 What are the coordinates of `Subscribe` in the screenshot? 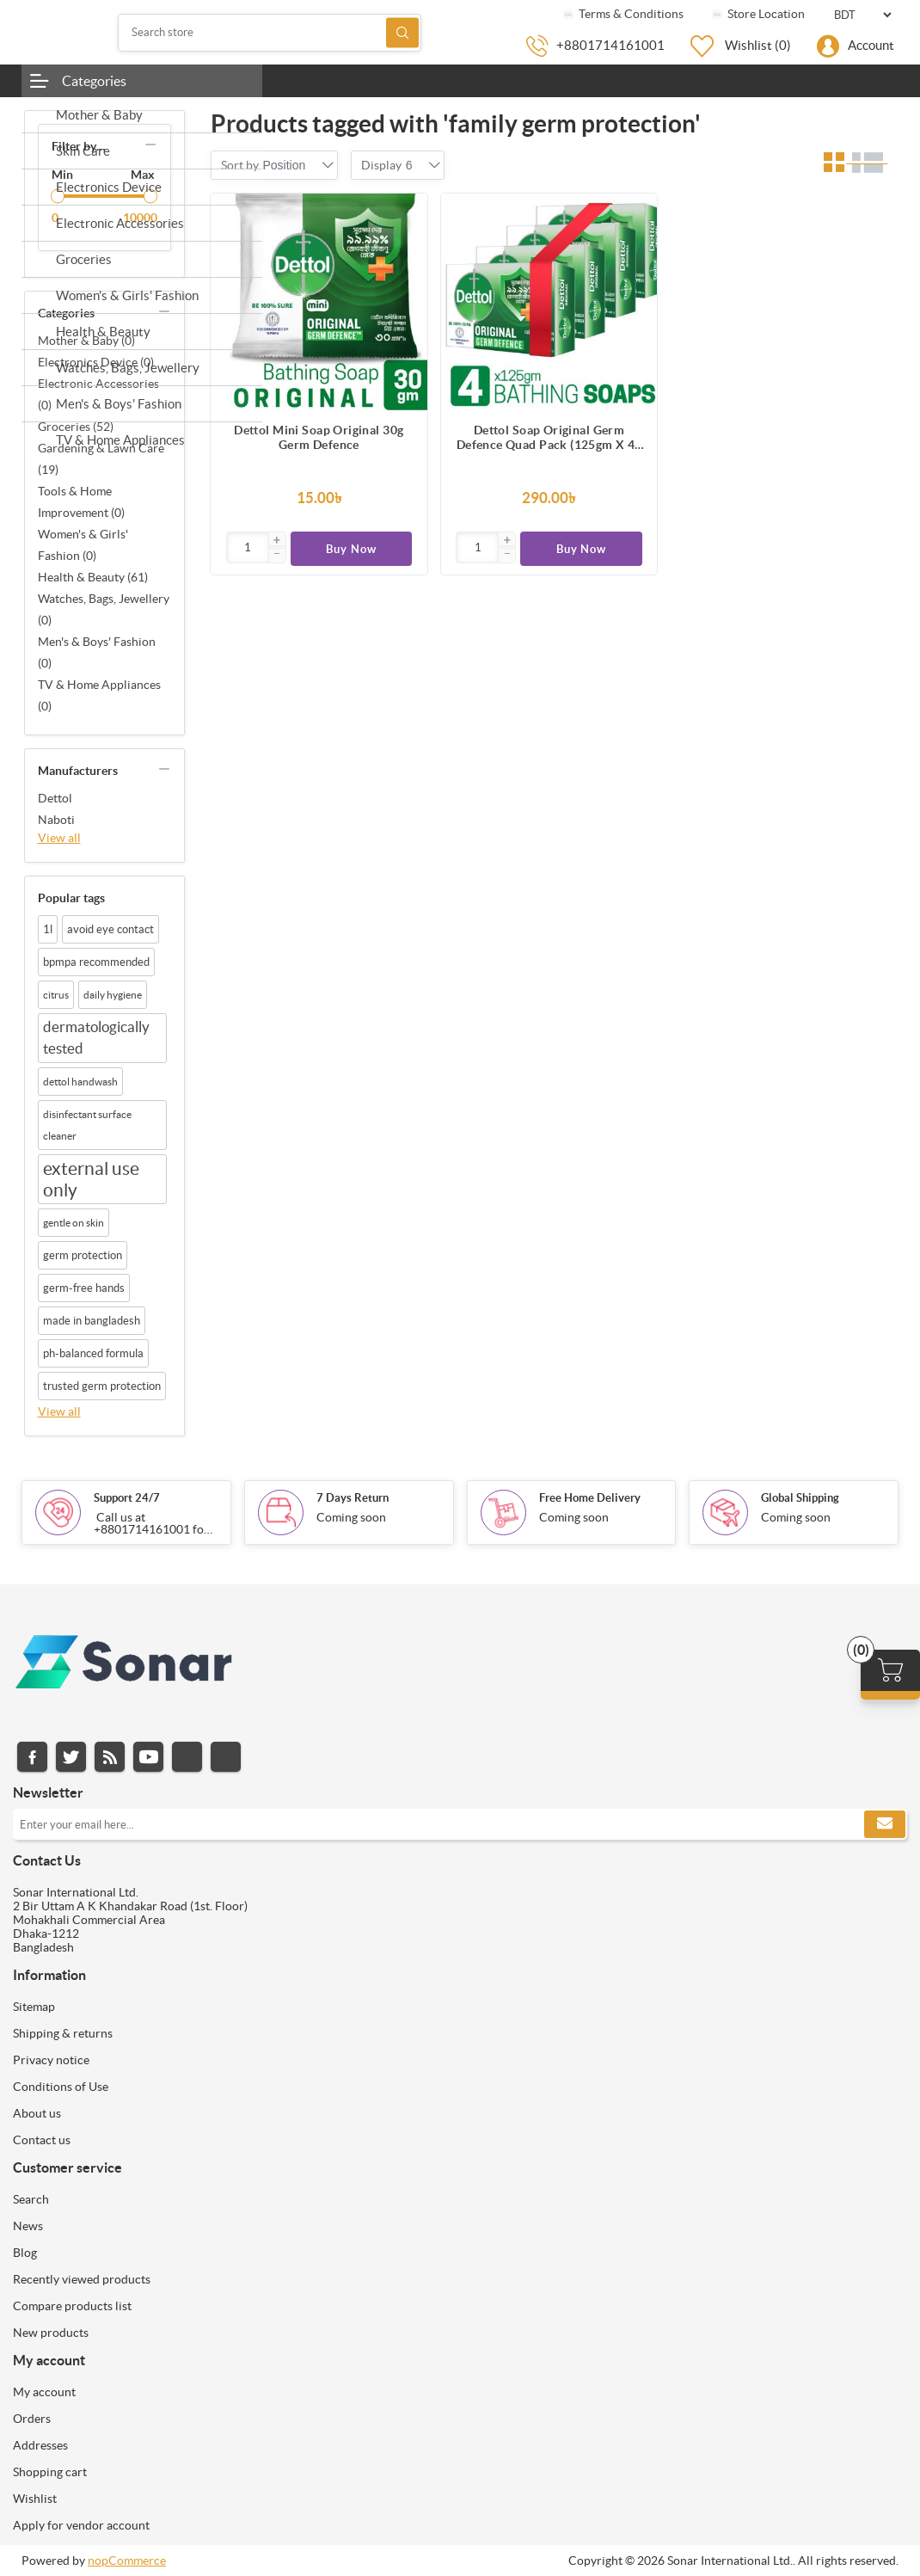 It's located at (884, 1824).